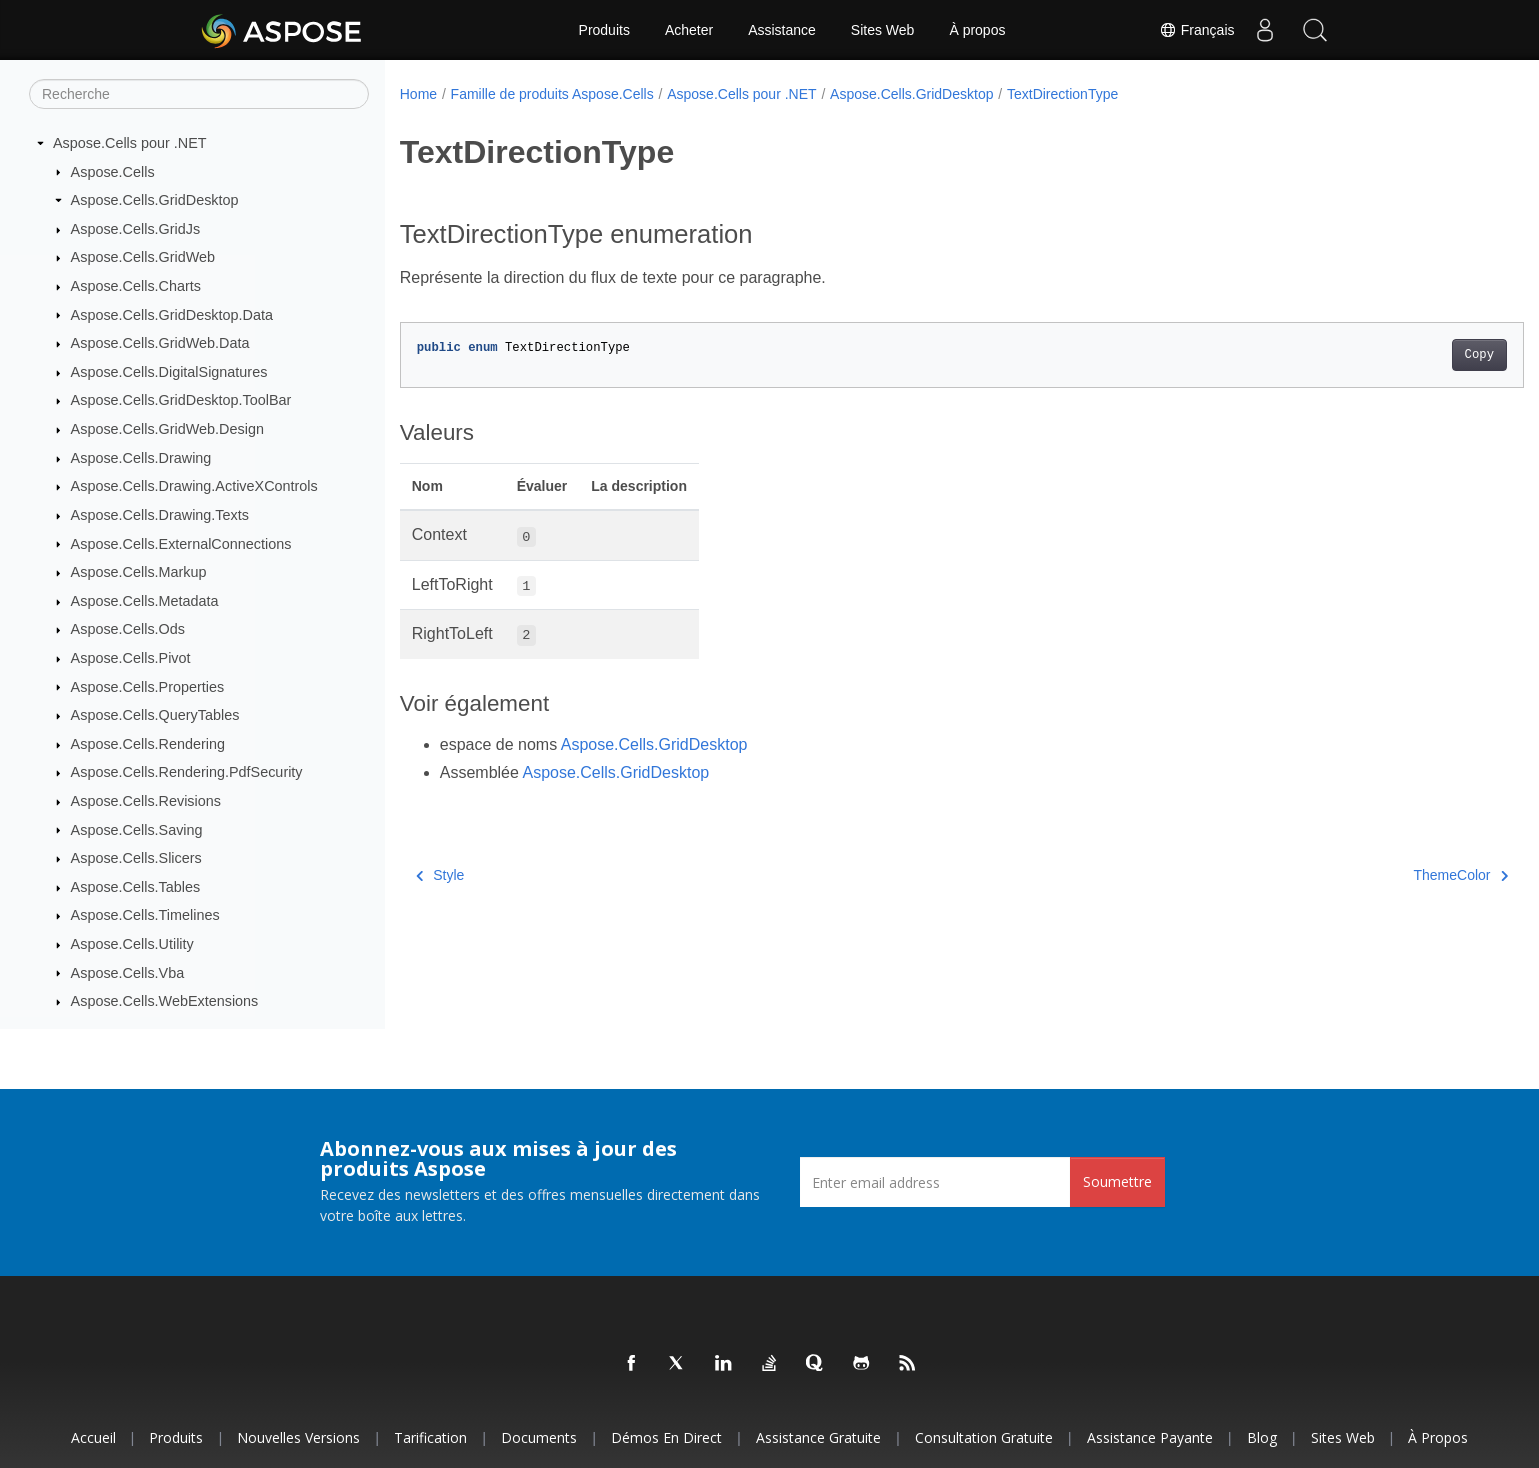 The height and width of the screenshot is (1468, 1539). What do you see at coordinates (137, 830) in the screenshot?
I see `Aspose.Cells.Saving` at bounding box center [137, 830].